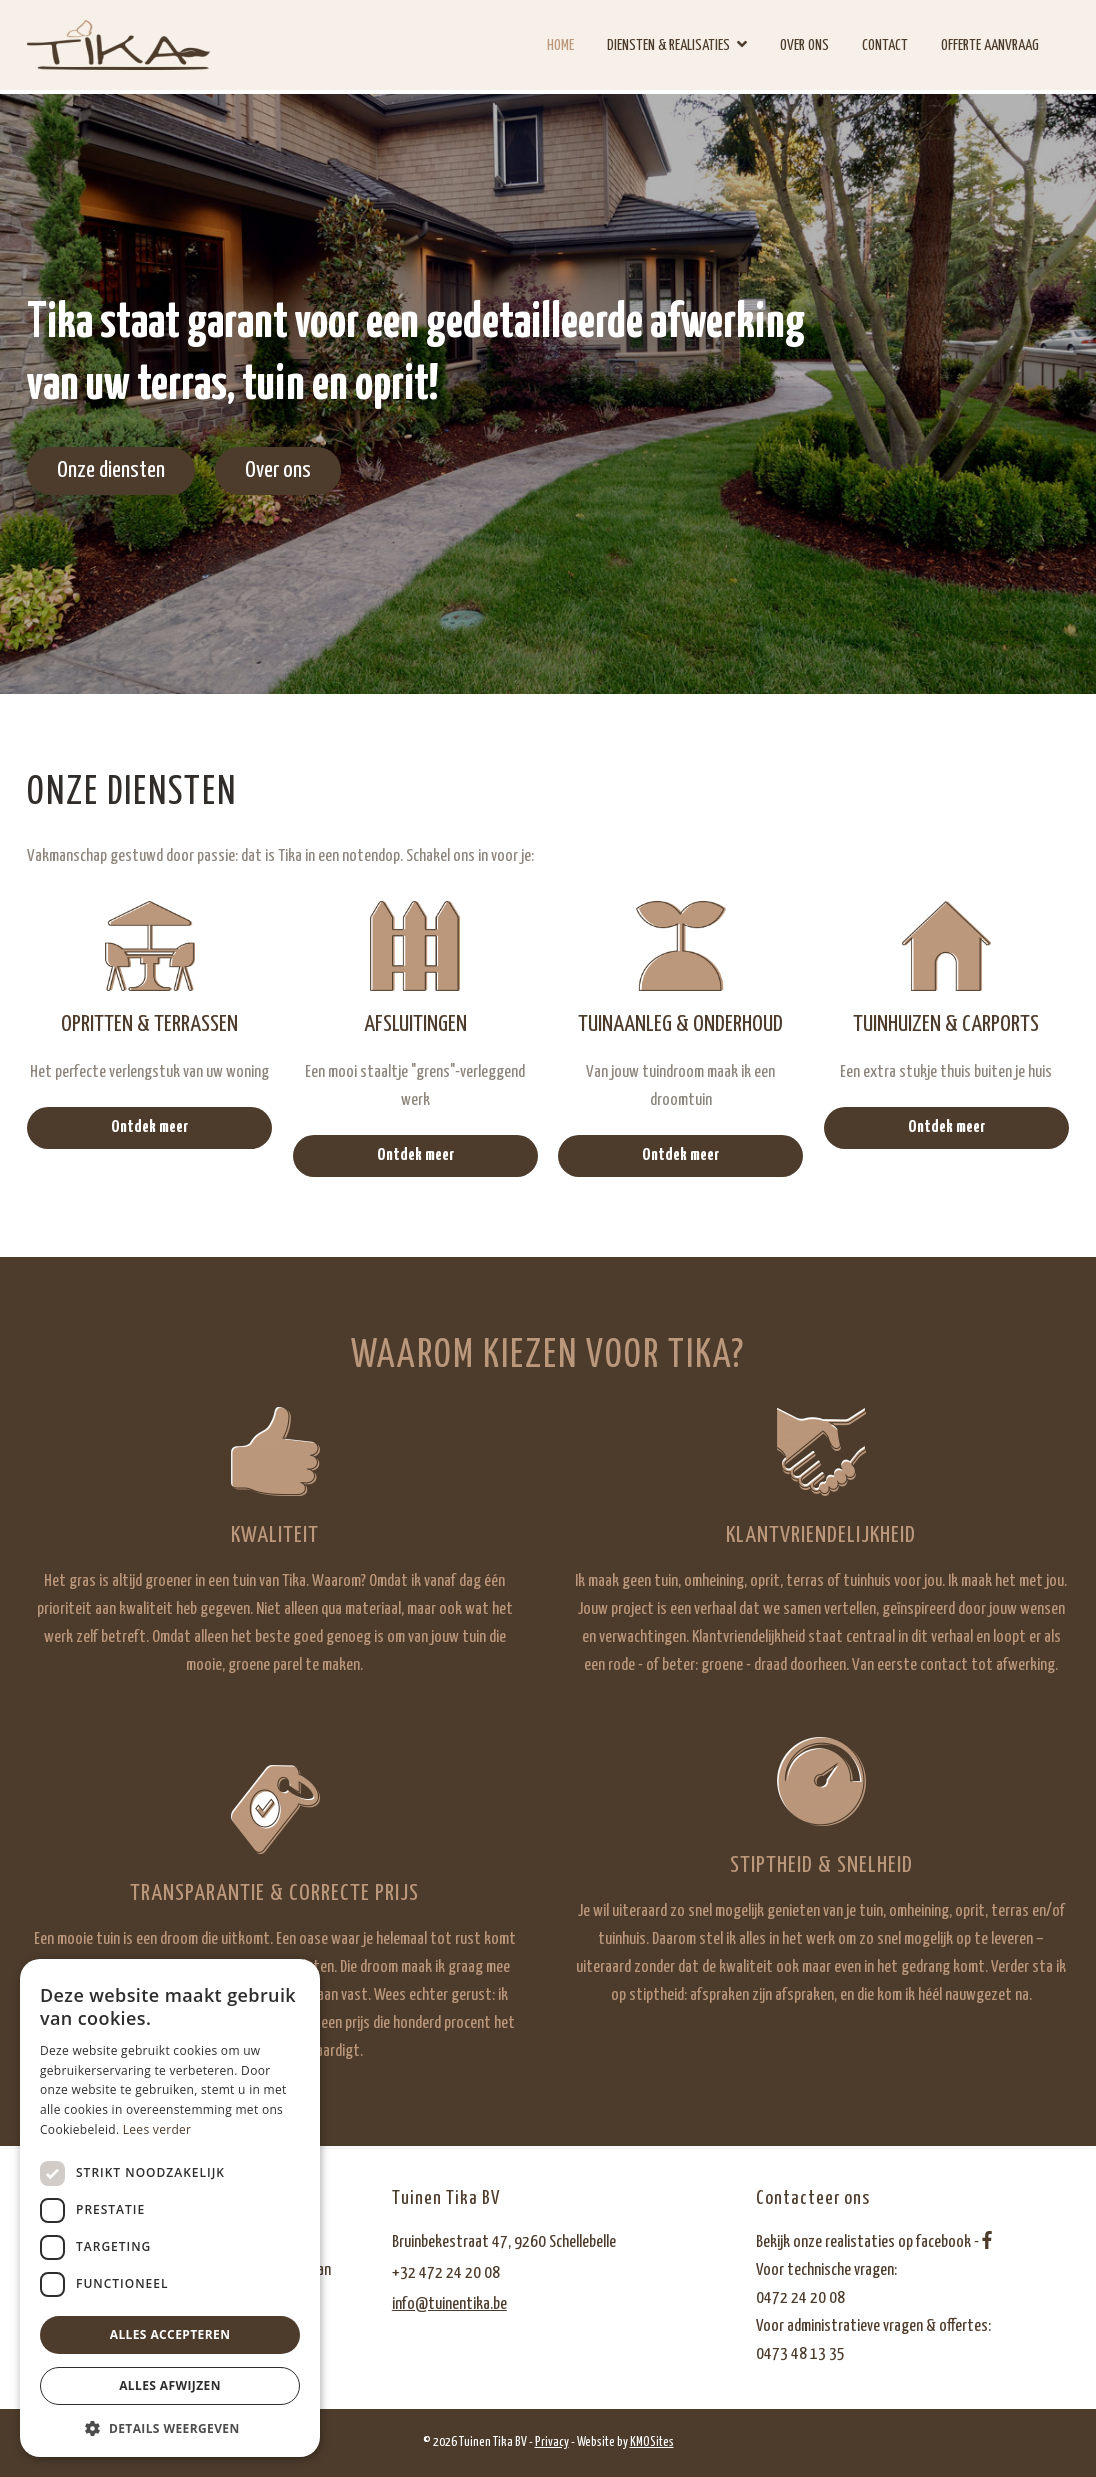 The image size is (1096, 2477). I want to click on Opritten & terrassen, so click(149, 1024).